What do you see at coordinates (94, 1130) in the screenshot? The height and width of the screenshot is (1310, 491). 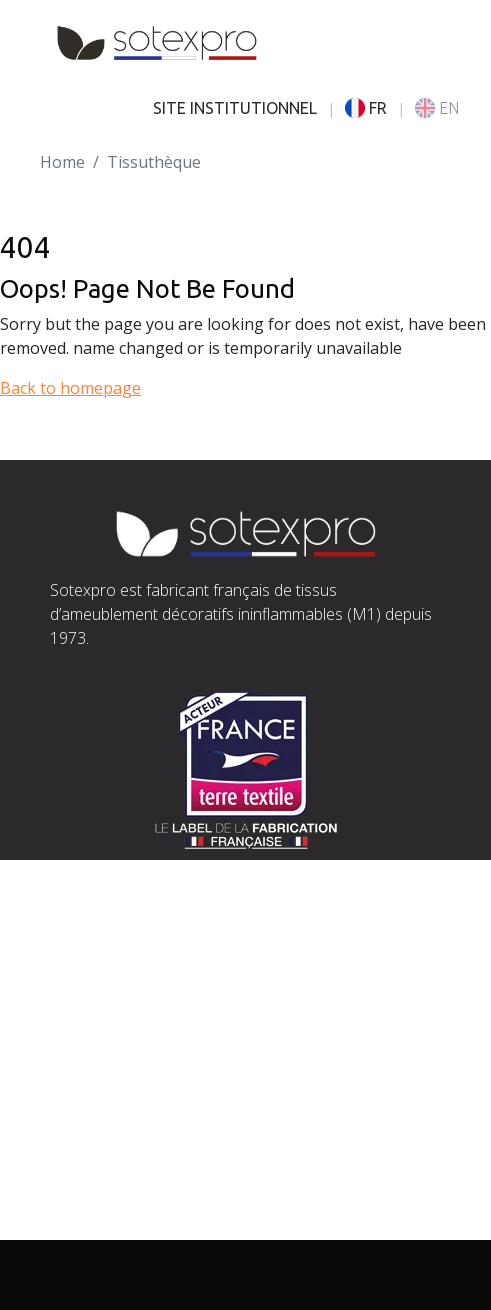 I see `Savoir-faire` at bounding box center [94, 1130].